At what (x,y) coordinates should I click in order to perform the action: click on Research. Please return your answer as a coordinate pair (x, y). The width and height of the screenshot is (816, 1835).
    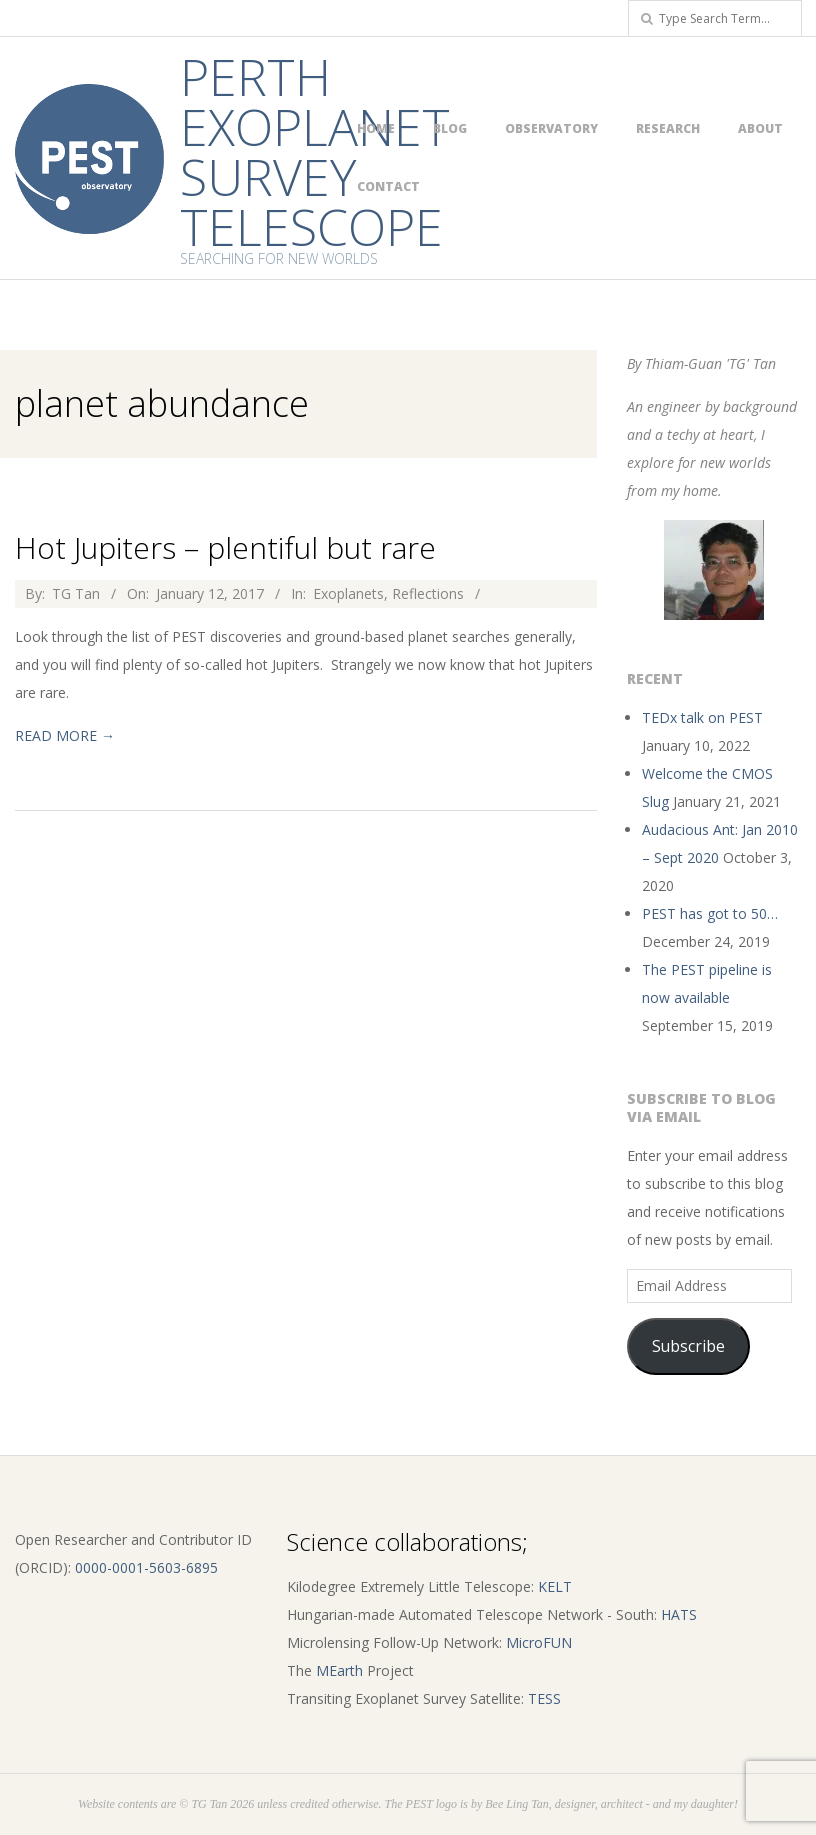
    Looking at the image, I should click on (668, 128).